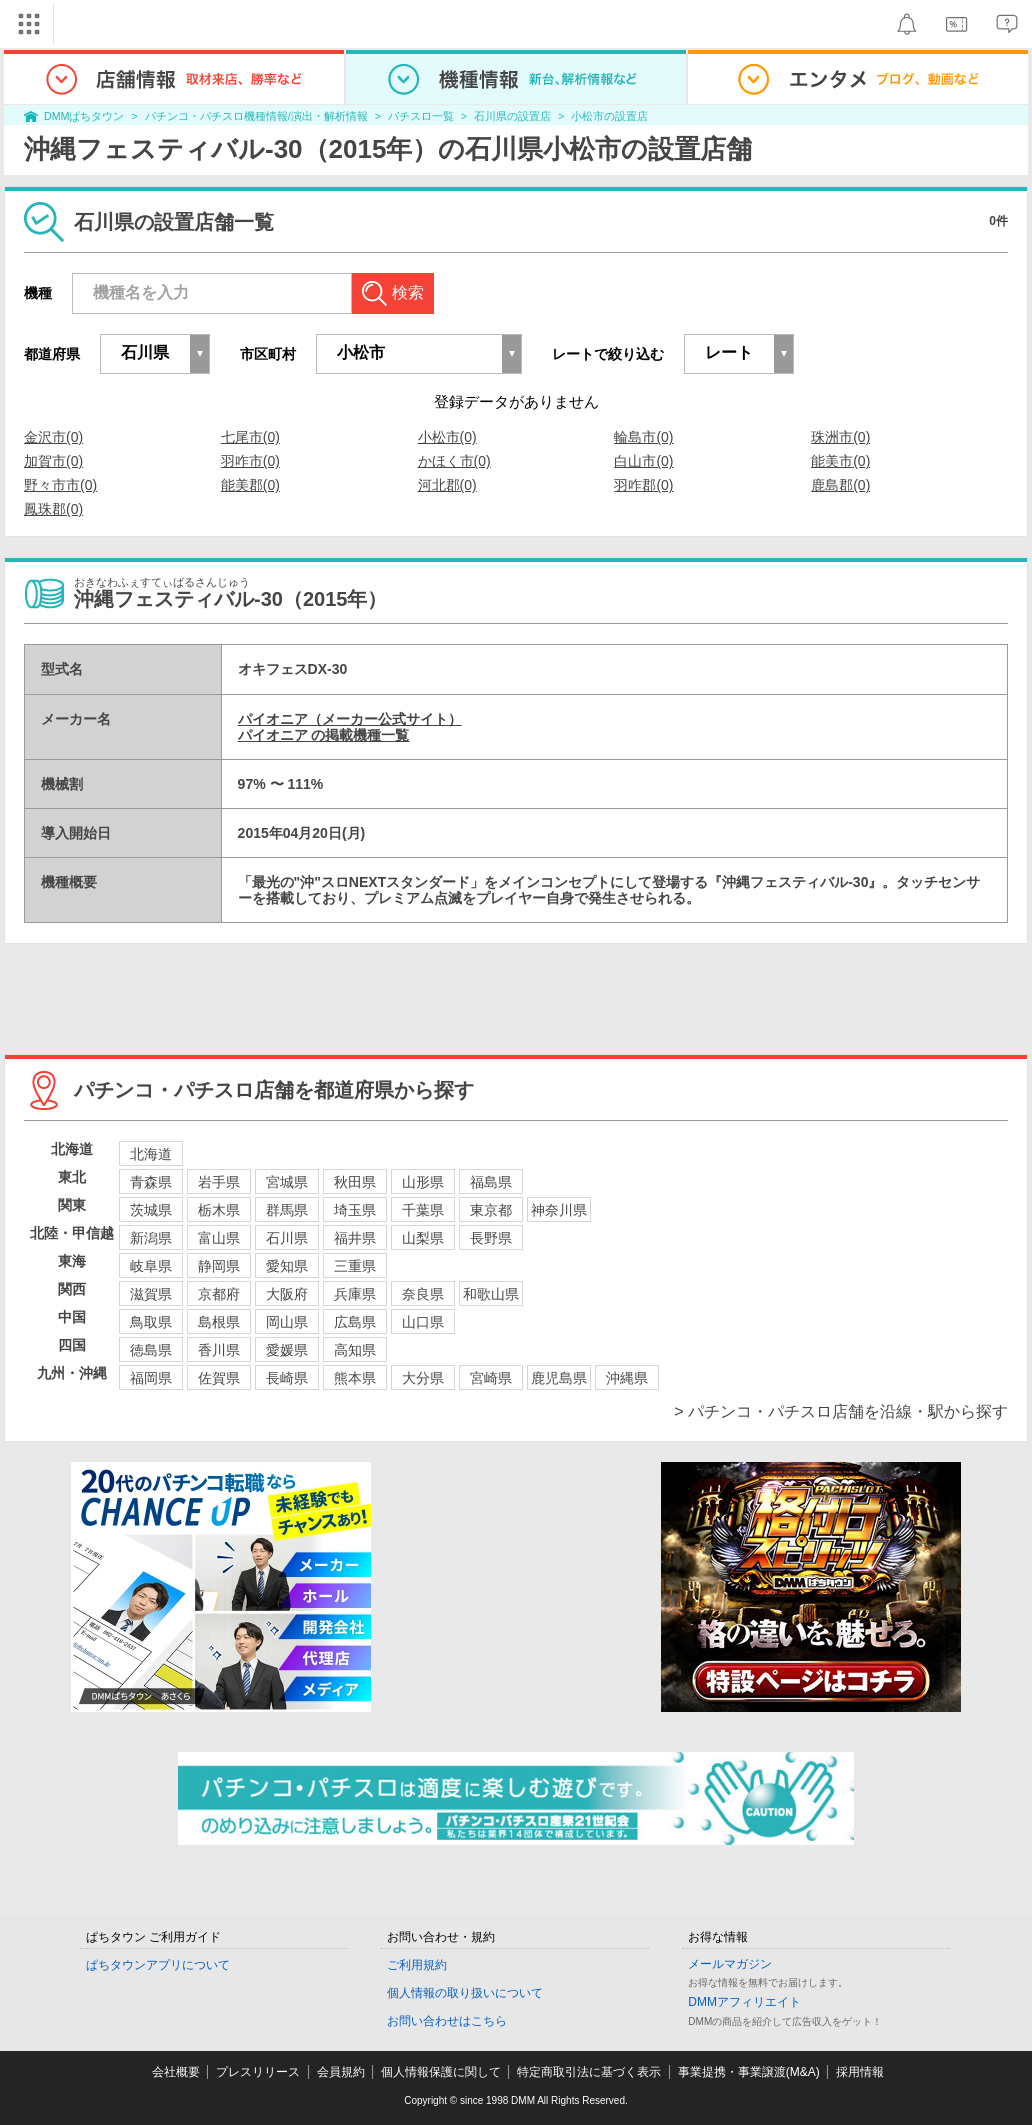 This screenshot has width=1032, height=2125. Describe the element at coordinates (355, 1238) in the screenshot. I see `福井県` at that location.